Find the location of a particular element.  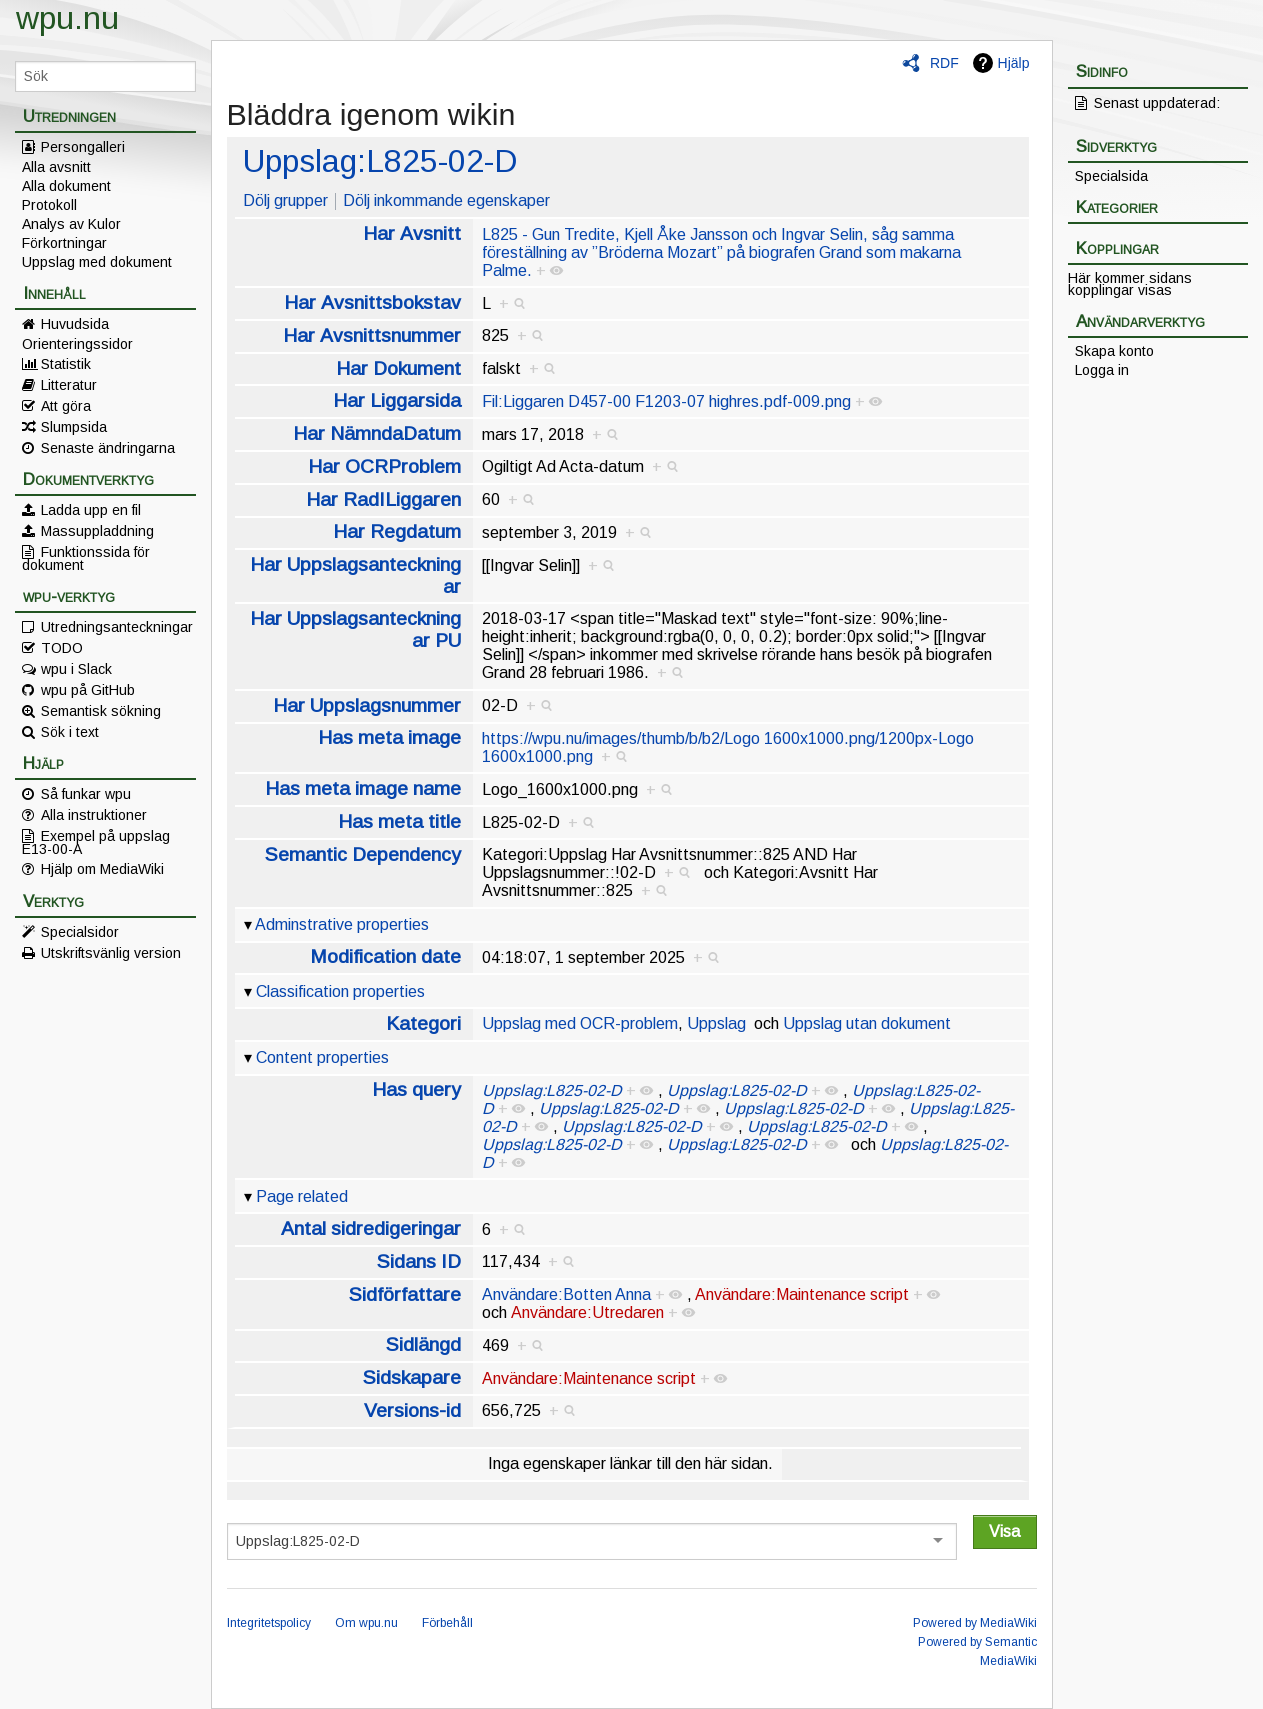

Alla avsnitt is located at coordinates (56, 167).